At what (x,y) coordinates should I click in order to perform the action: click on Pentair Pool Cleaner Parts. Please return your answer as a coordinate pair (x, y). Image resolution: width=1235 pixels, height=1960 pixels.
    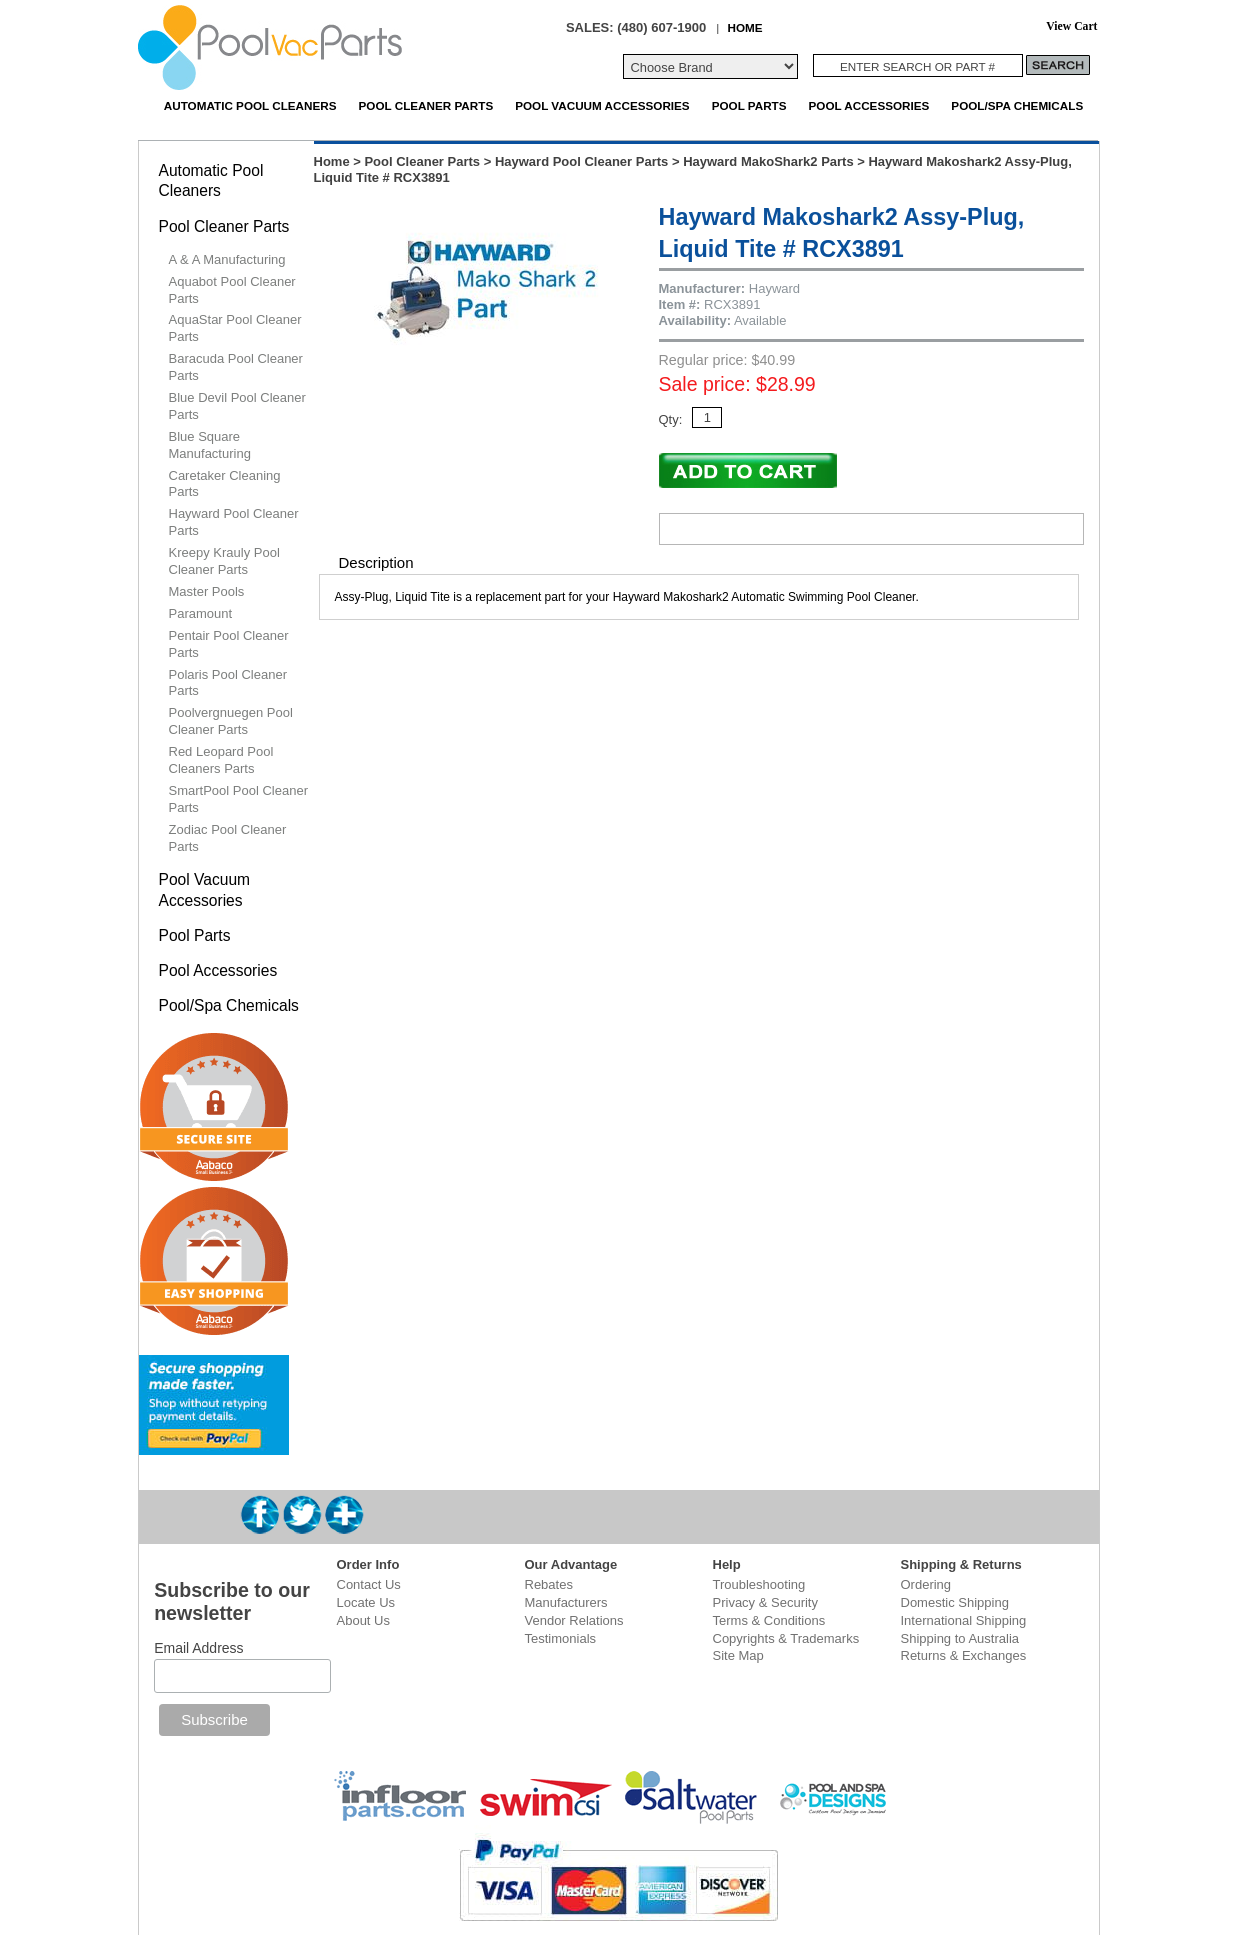
    Looking at the image, I should click on (229, 644).